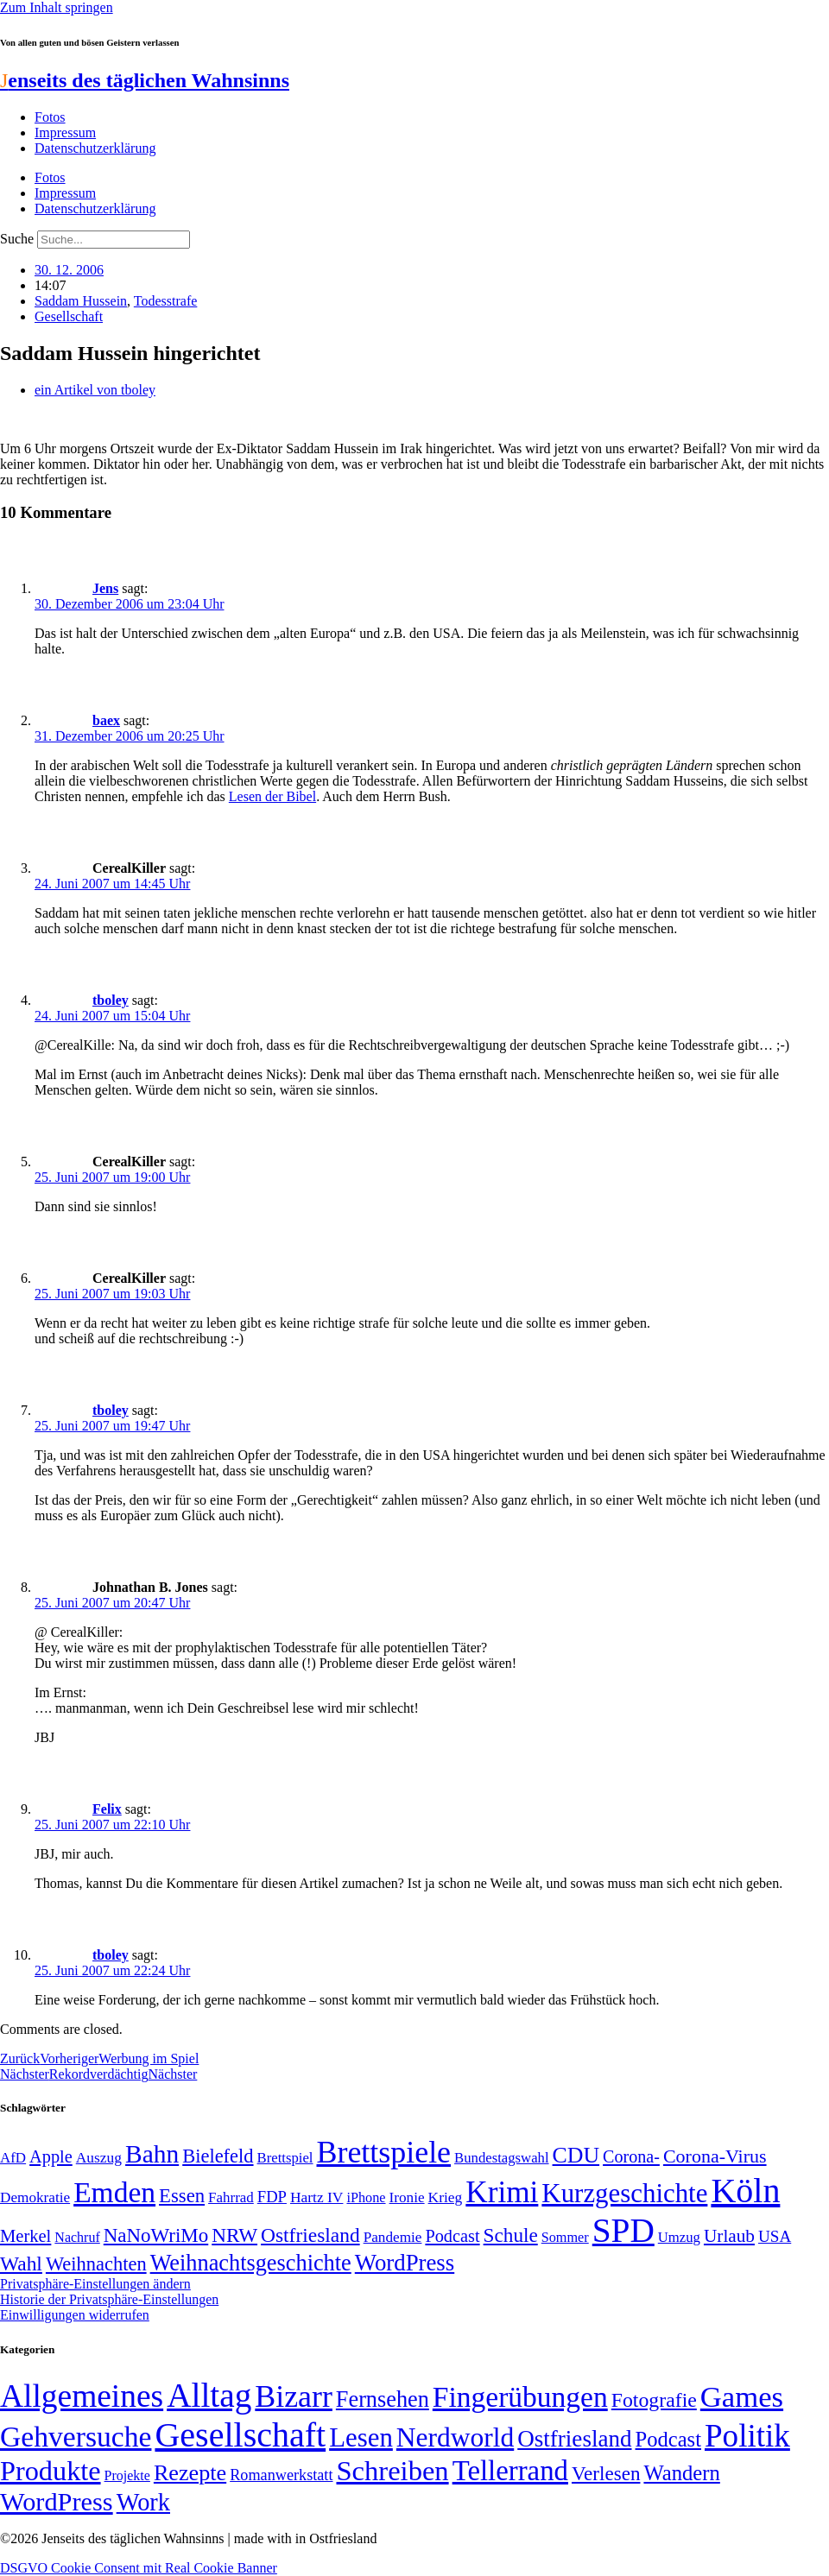 Image resolution: width=829 pixels, height=2576 pixels. What do you see at coordinates (240, 2434) in the screenshot?
I see `Gesellschaft [Gesellschaft (2.021 Einträge)]` at bounding box center [240, 2434].